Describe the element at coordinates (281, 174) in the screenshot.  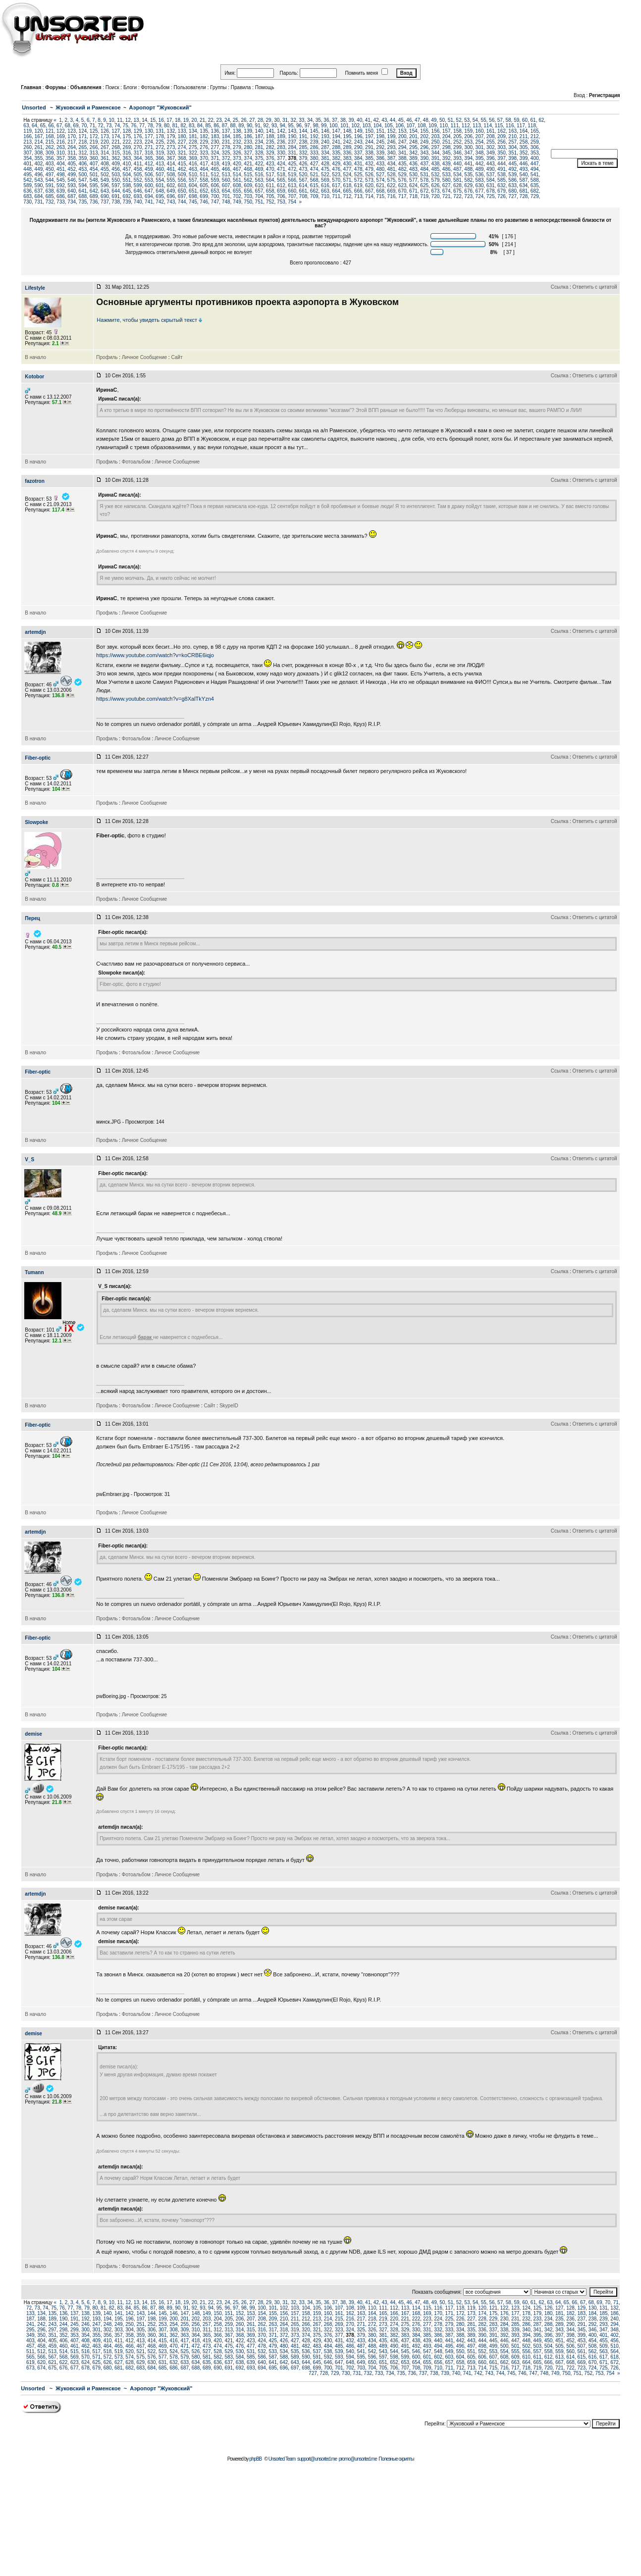
I see `518` at that location.